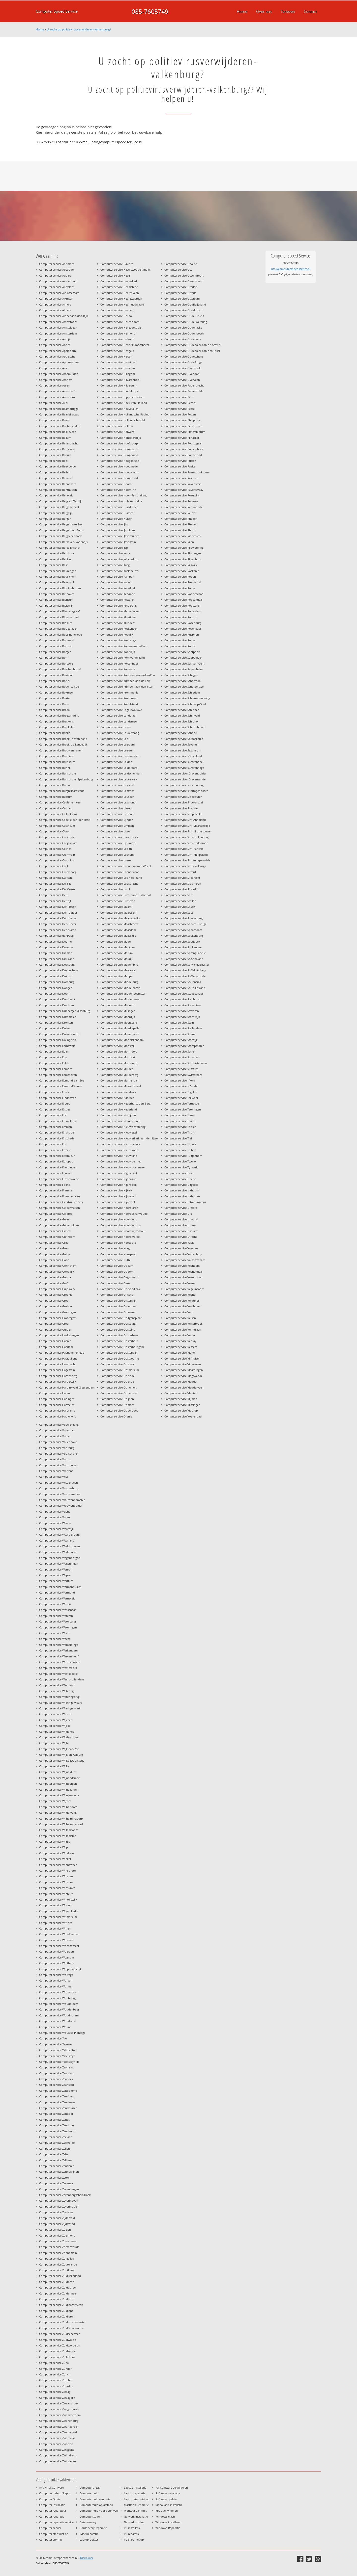 This screenshot has height=2576, width=357. What do you see at coordinates (118, 912) in the screenshot?
I see `Computer service Maarssen` at bounding box center [118, 912].